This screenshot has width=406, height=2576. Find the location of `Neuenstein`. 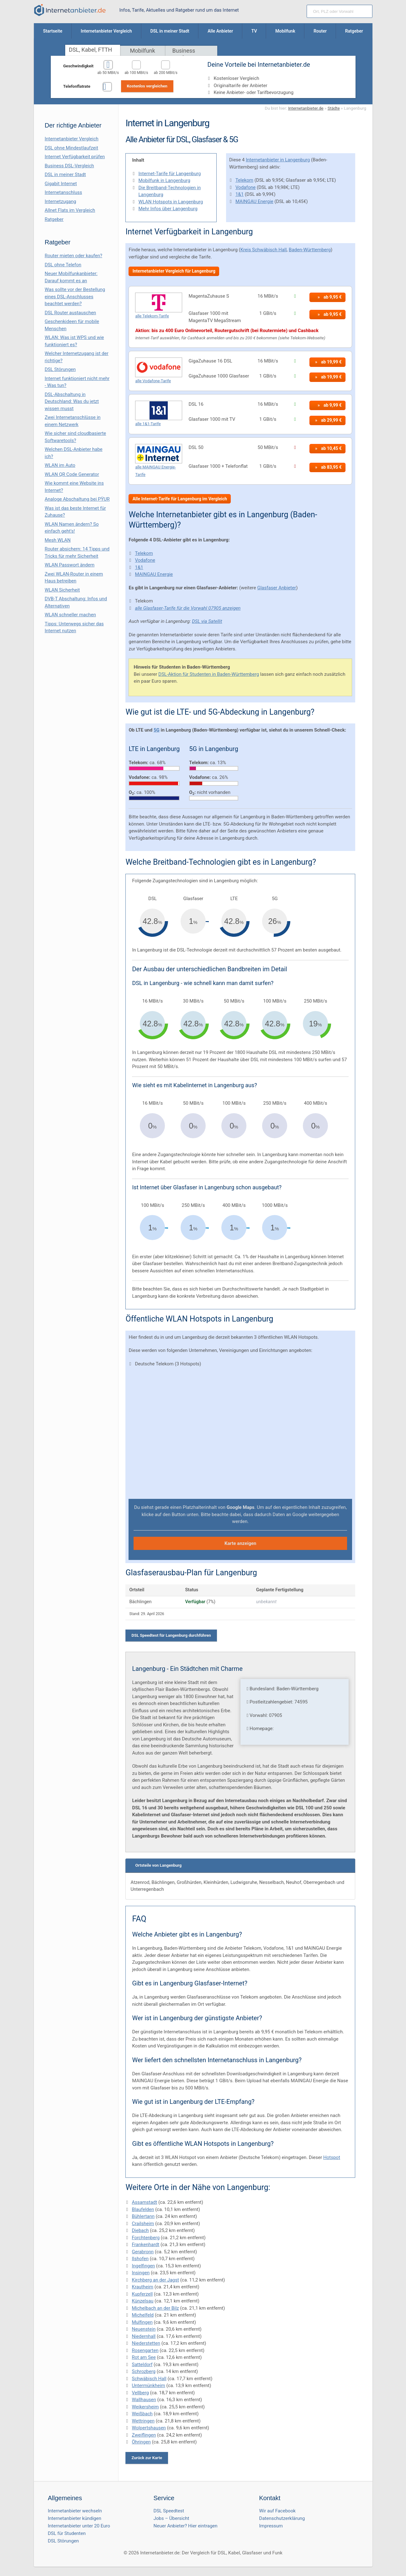

Neuenstein is located at coordinates (144, 2329).